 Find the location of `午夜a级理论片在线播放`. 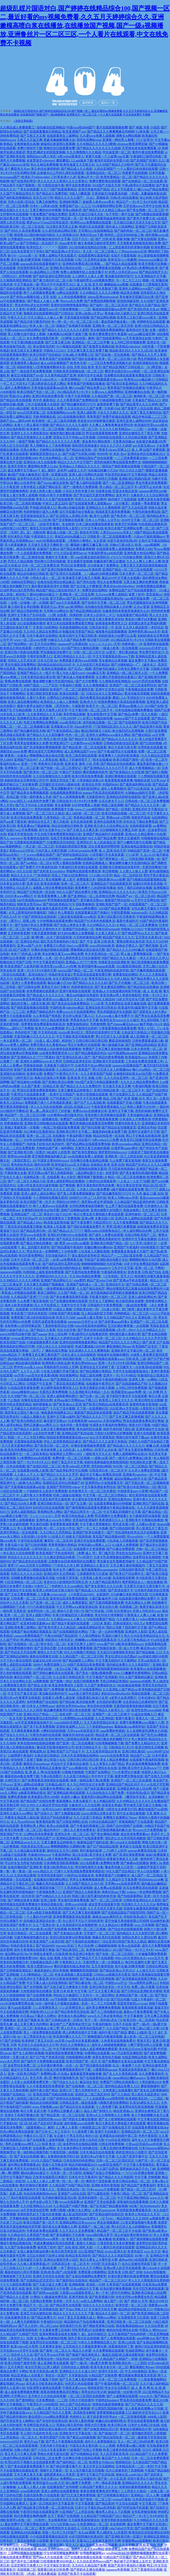

午夜a级理论片在线播放 is located at coordinates (138, 185).